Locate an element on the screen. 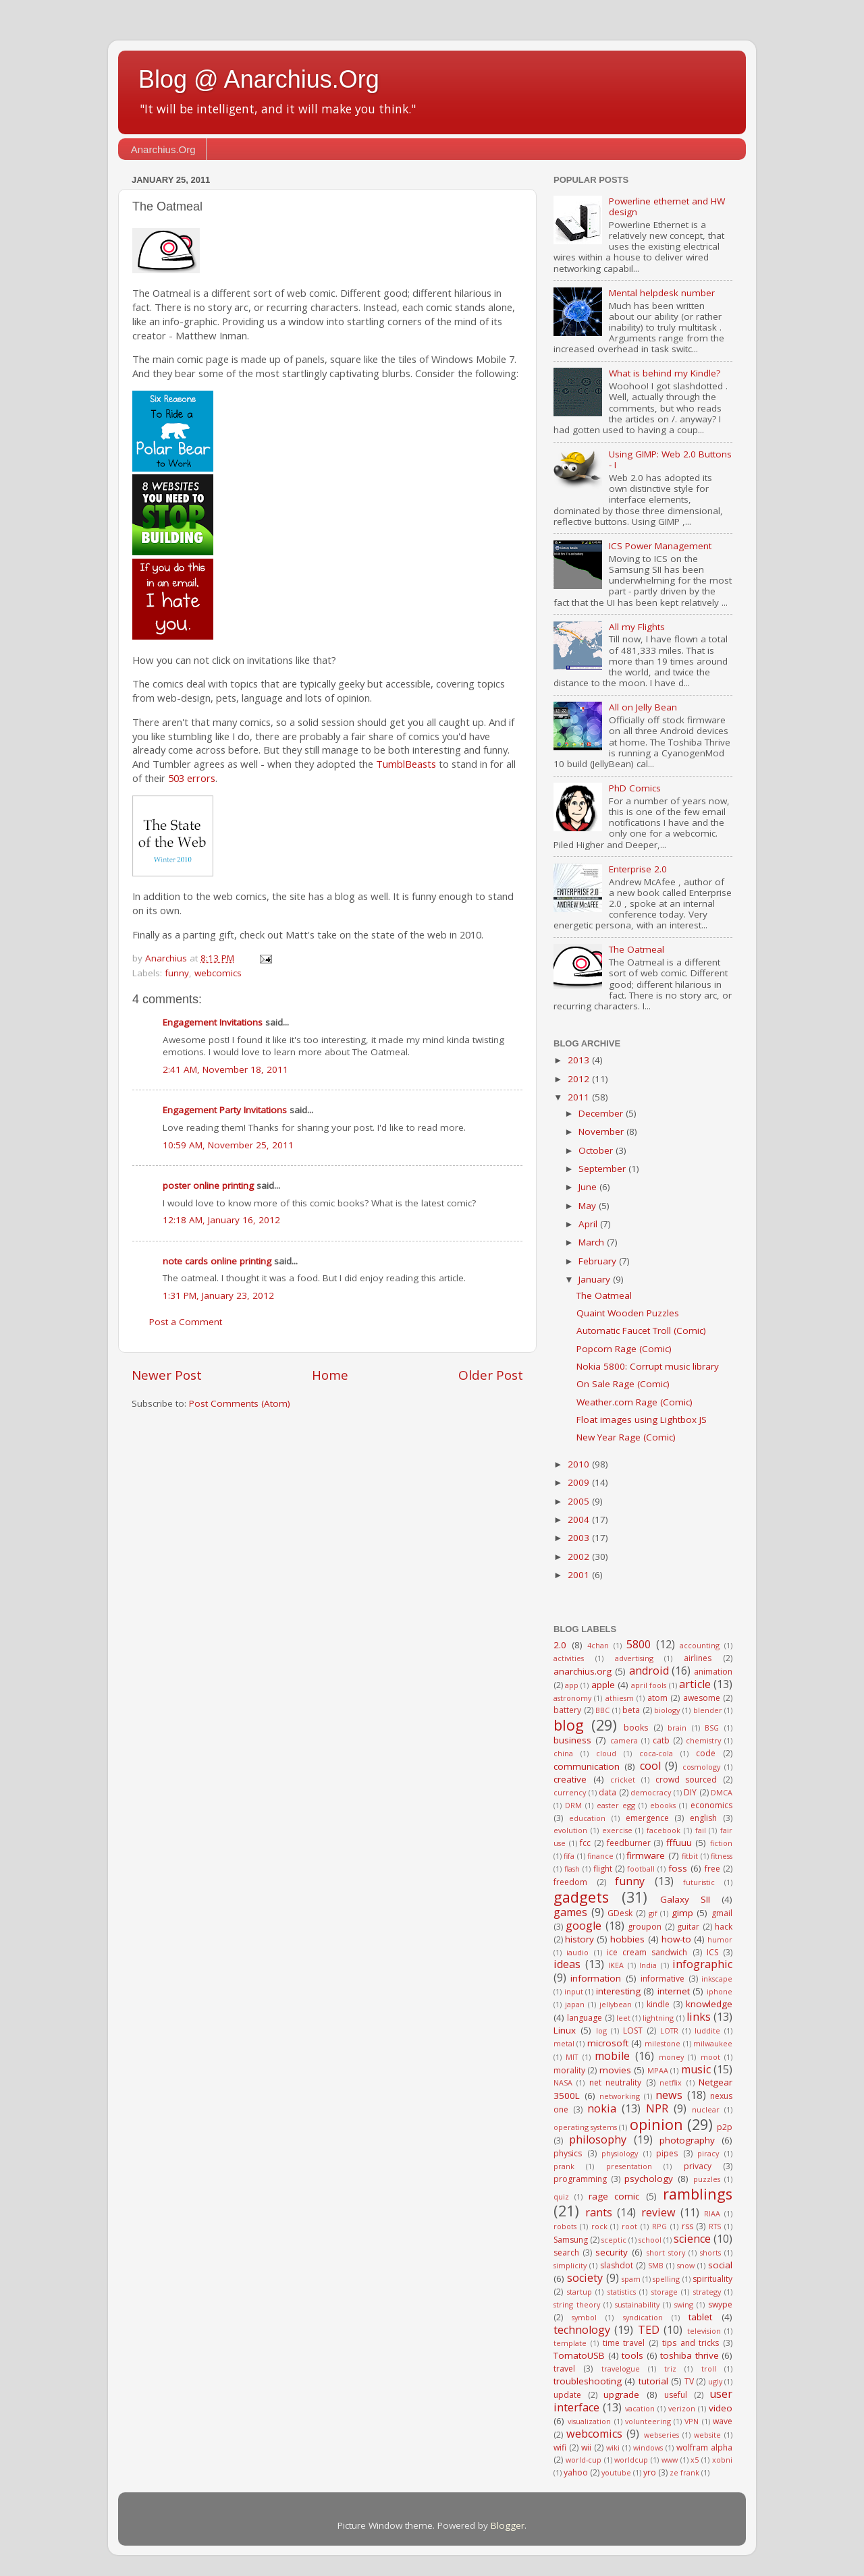  Anarchius.Org is located at coordinates (163, 149).